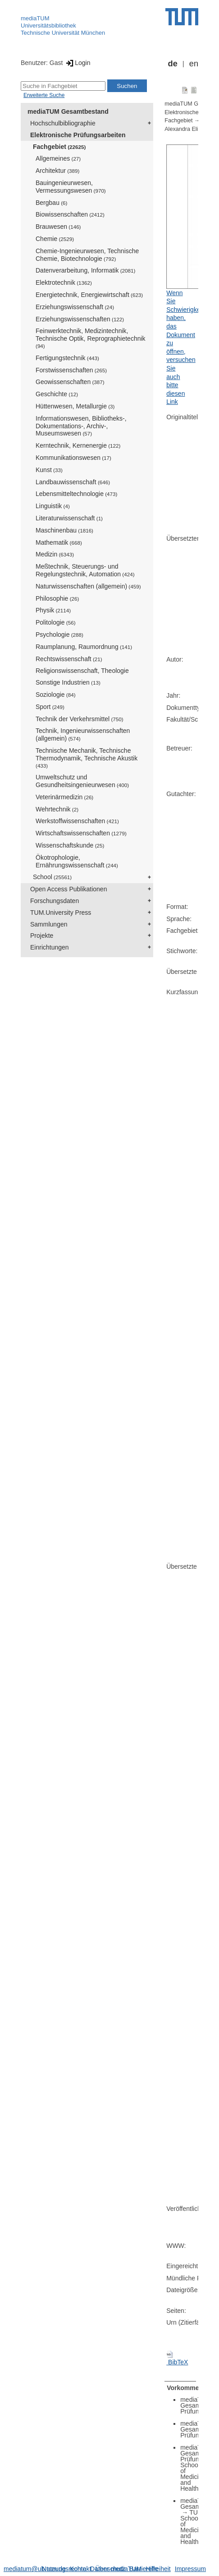  What do you see at coordinates (77, 861) in the screenshot?
I see `Ökotrophologie, Ernährungswissenschaft` at bounding box center [77, 861].